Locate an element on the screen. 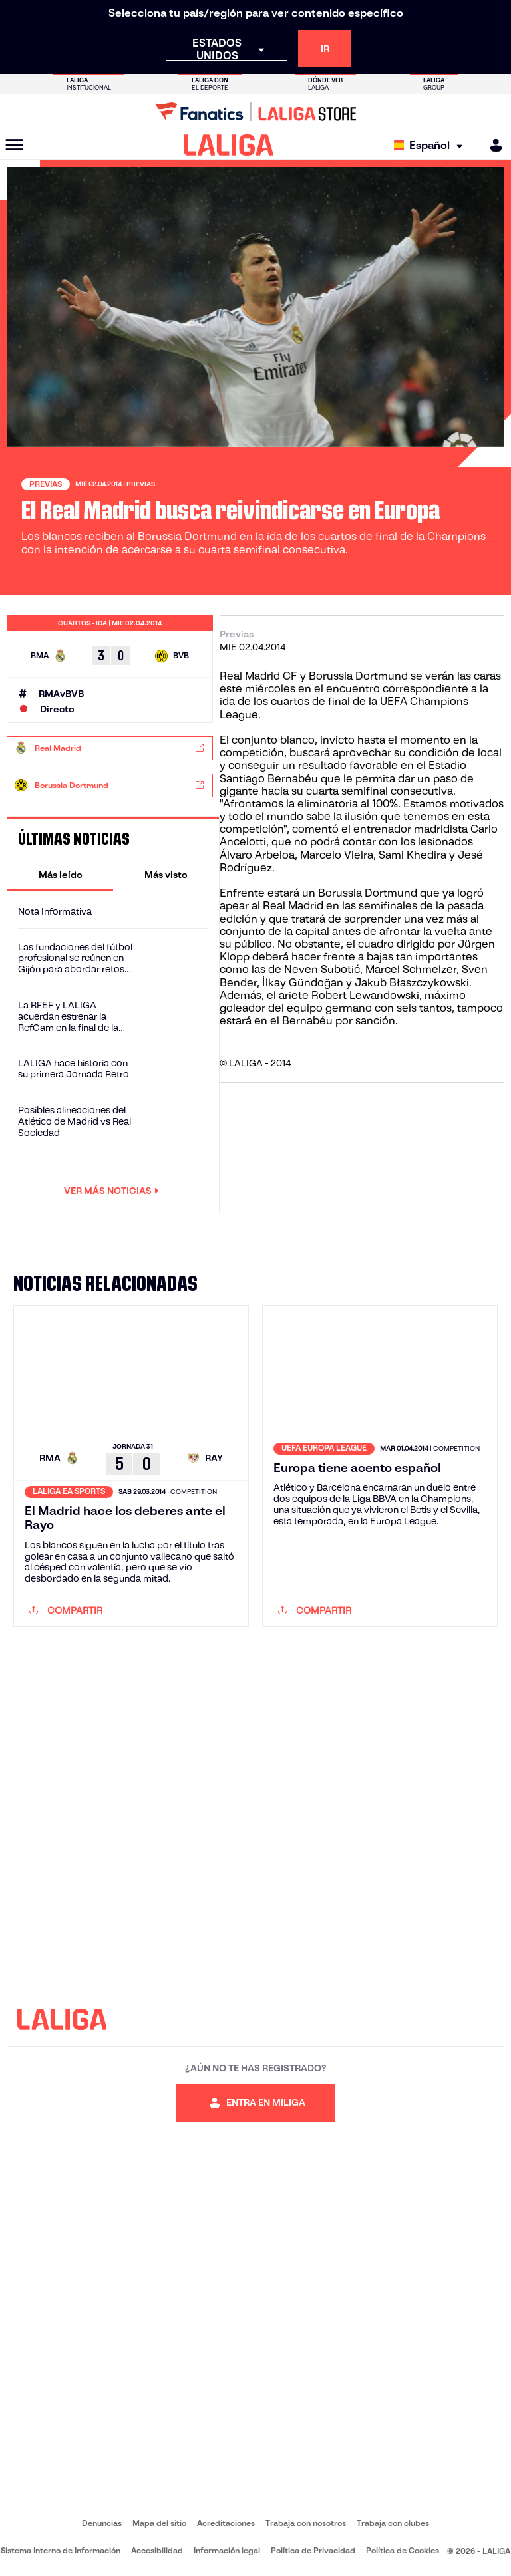 The width and height of the screenshot is (511, 2576). Trabaja con clubes is located at coordinates (393, 2523).